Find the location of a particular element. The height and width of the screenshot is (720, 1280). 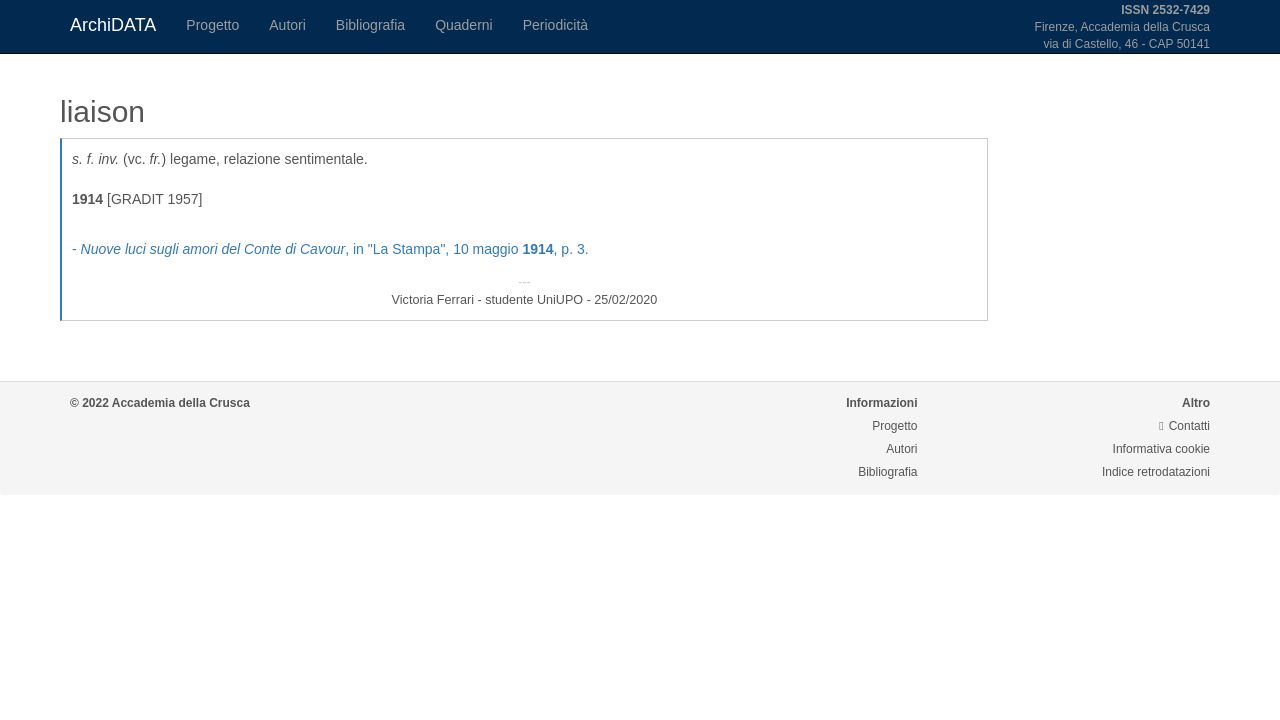

Periodicità is located at coordinates (555, 25).